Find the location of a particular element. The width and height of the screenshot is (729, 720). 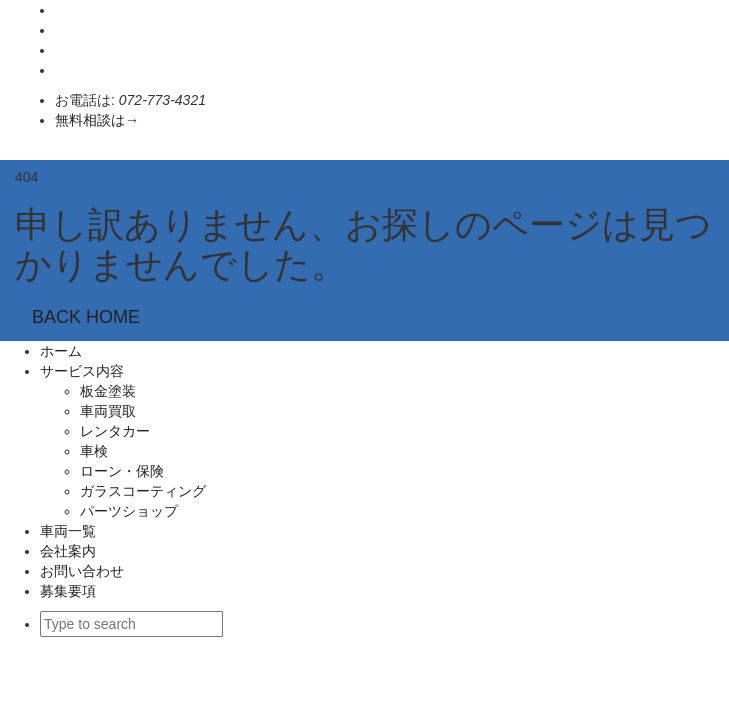

ローン・保険 is located at coordinates (122, 471).